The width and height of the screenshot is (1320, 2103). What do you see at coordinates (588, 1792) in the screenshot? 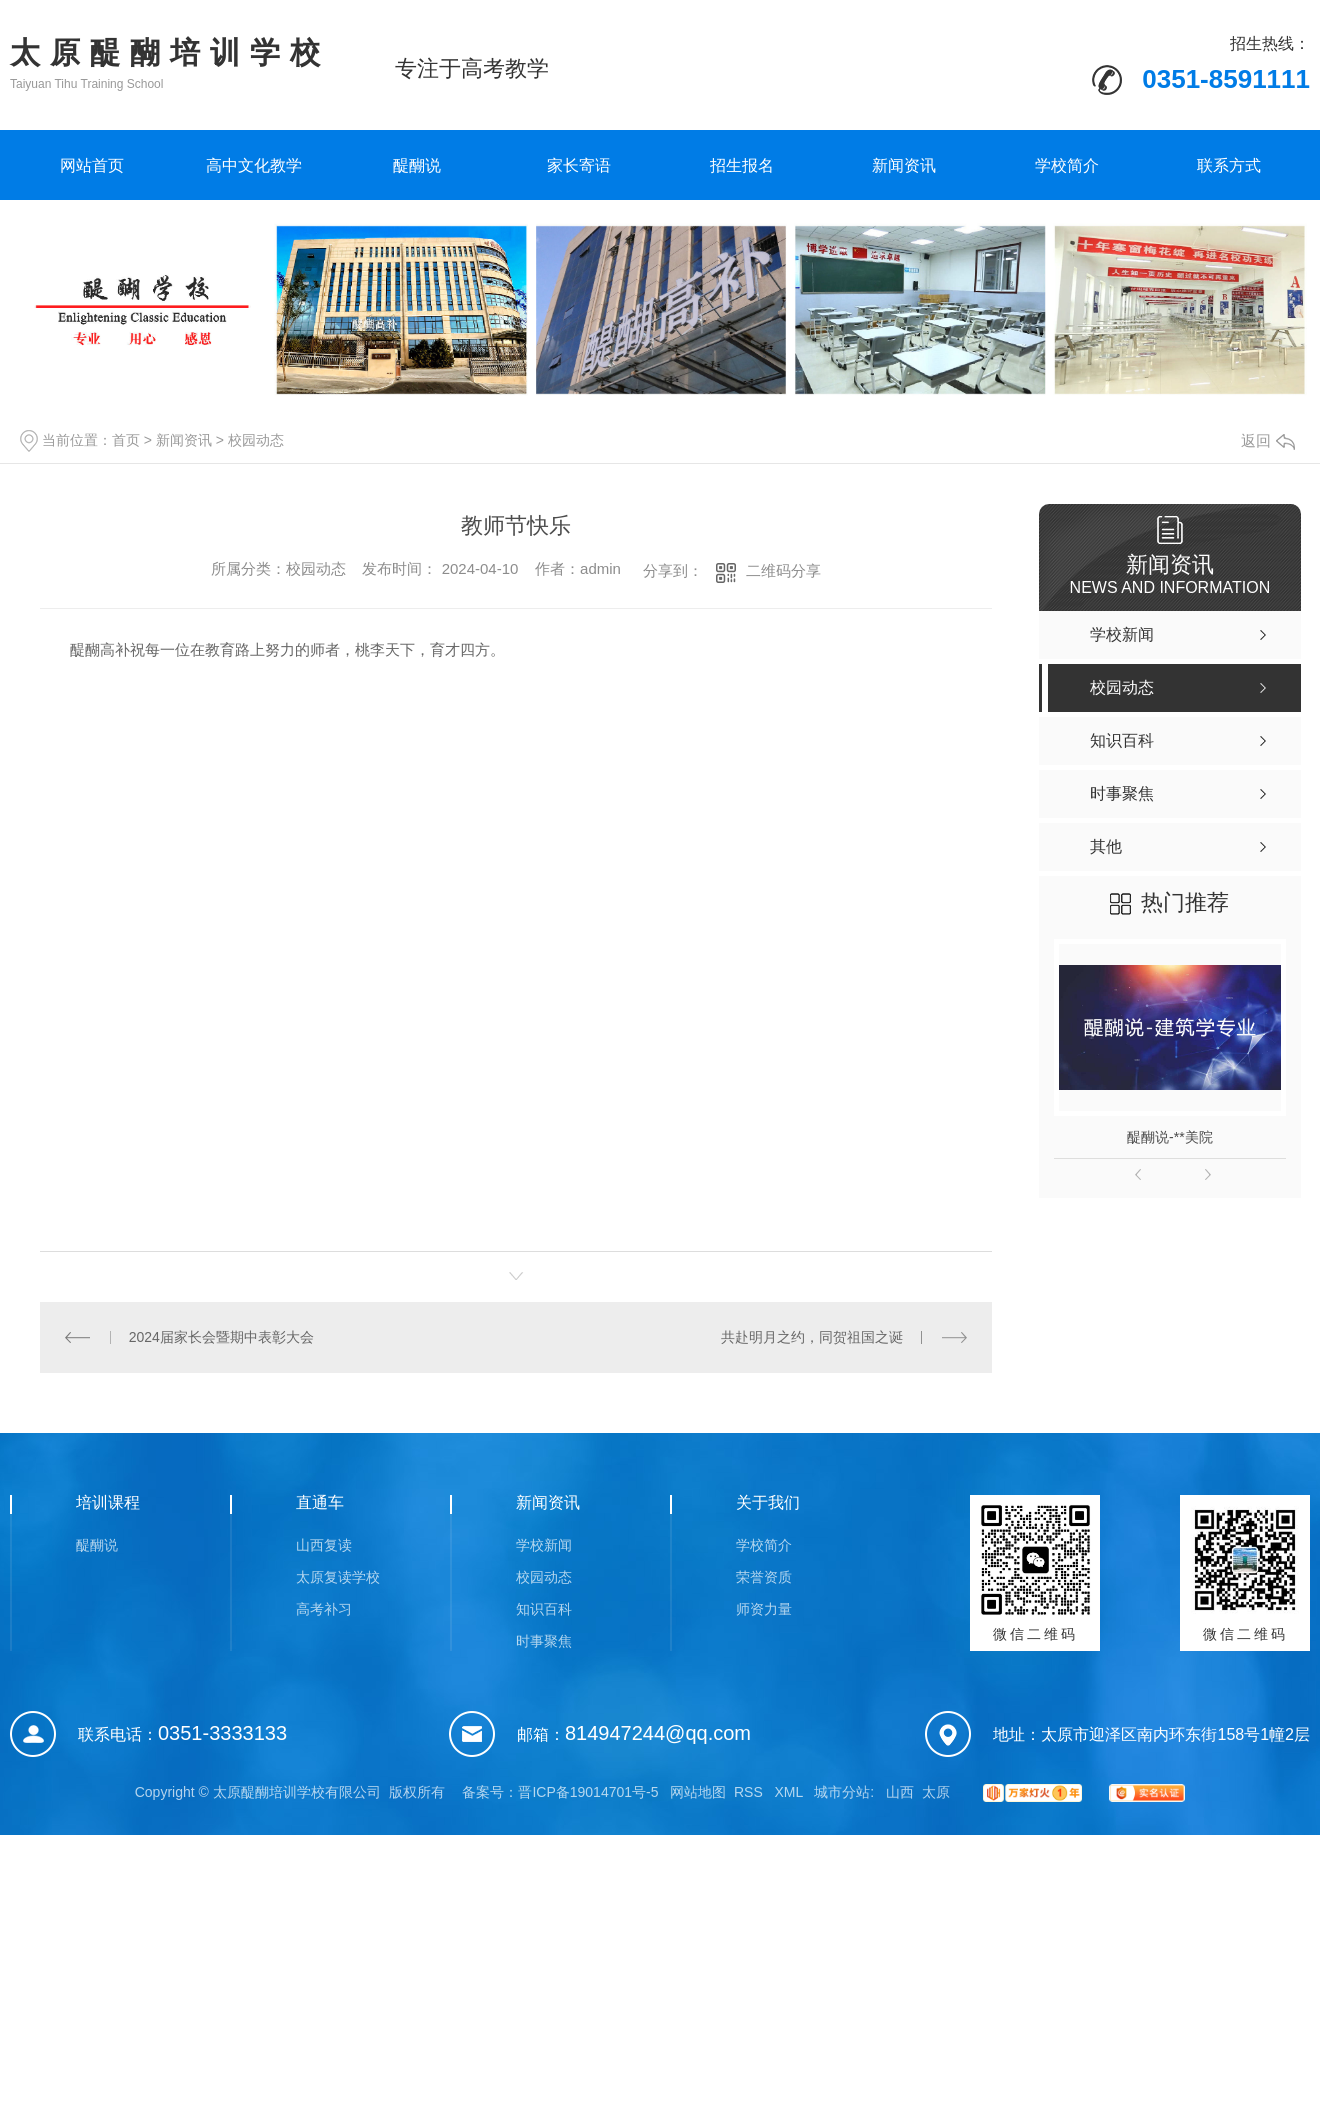
I see `晋ICP备19014701号-5` at bounding box center [588, 1792].